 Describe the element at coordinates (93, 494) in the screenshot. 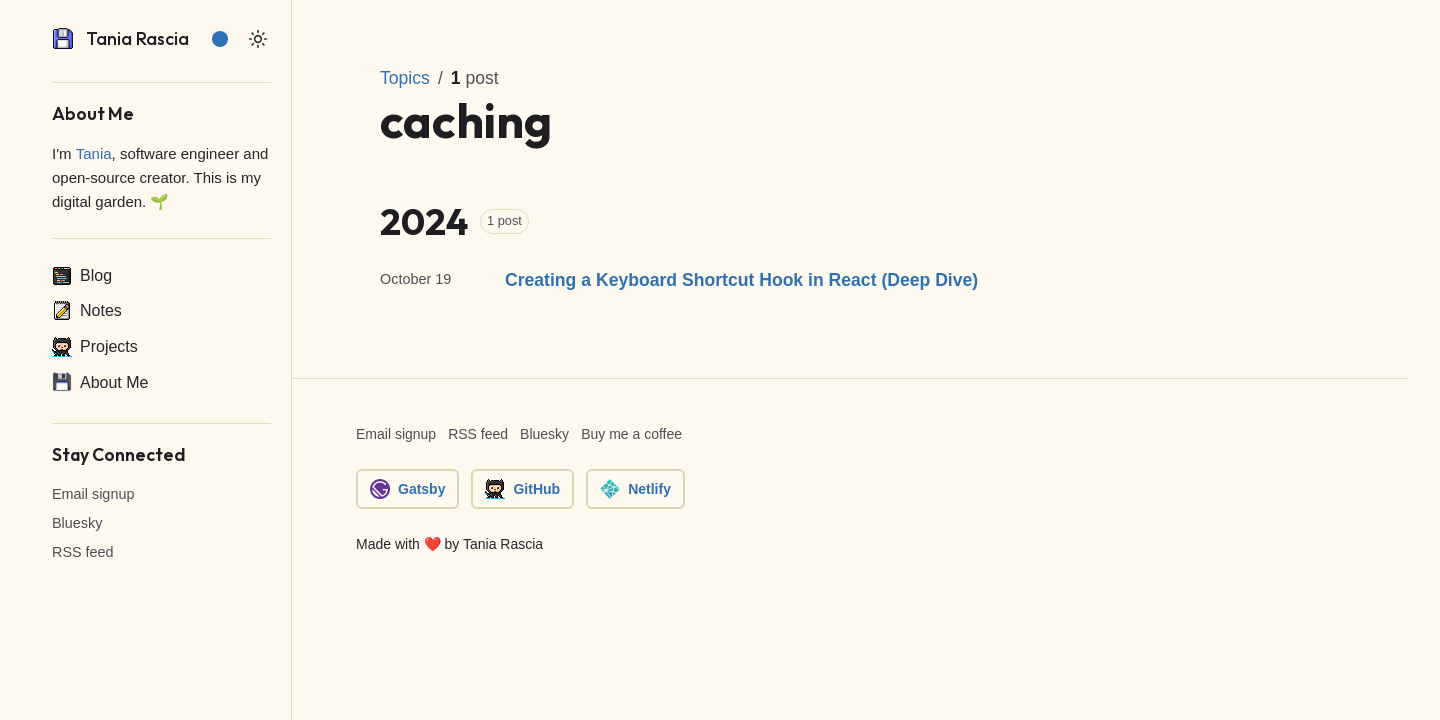

I see `Email signup` at that location.